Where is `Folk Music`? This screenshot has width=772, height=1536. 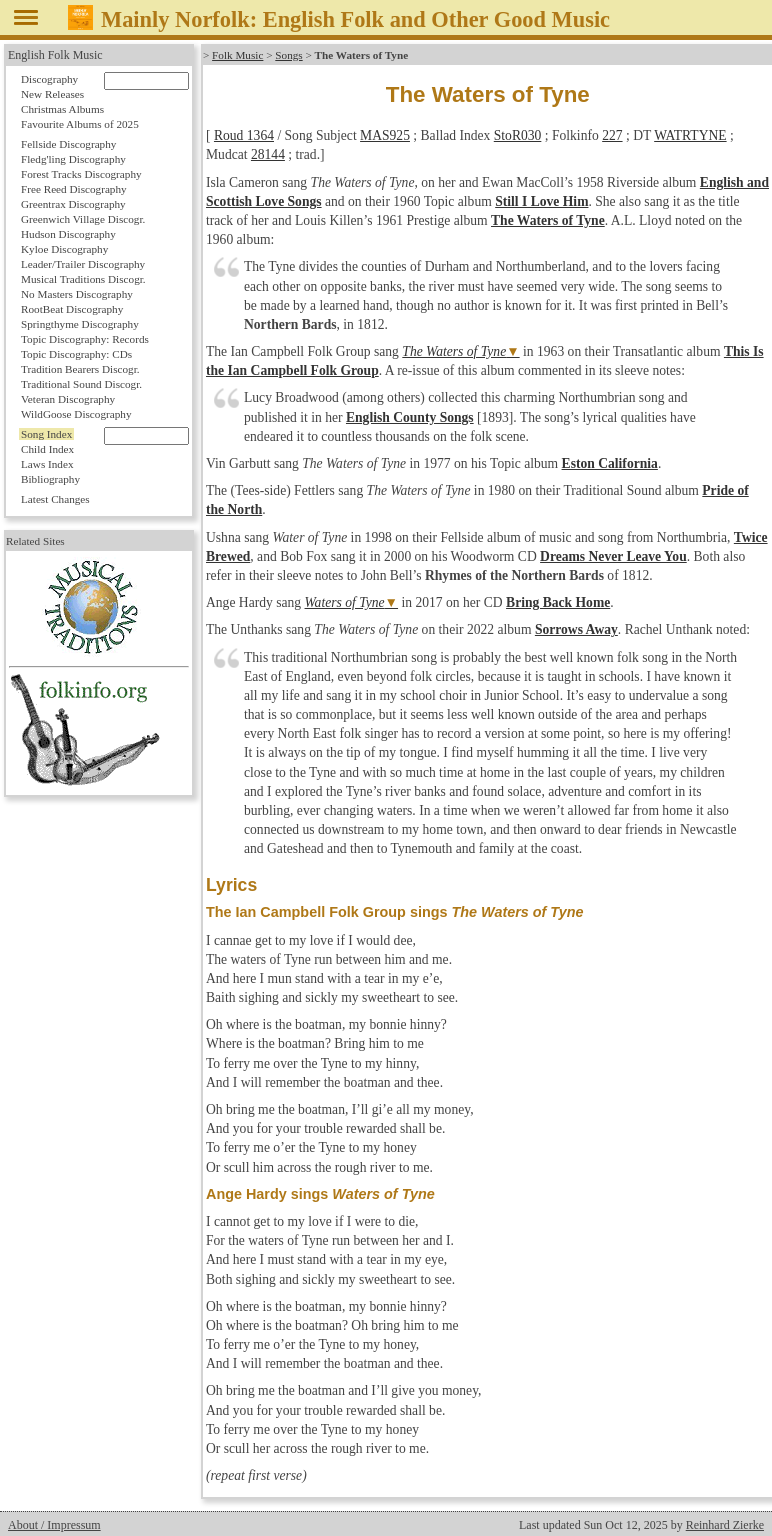 Folk Music is located at coordinates (237, 55).